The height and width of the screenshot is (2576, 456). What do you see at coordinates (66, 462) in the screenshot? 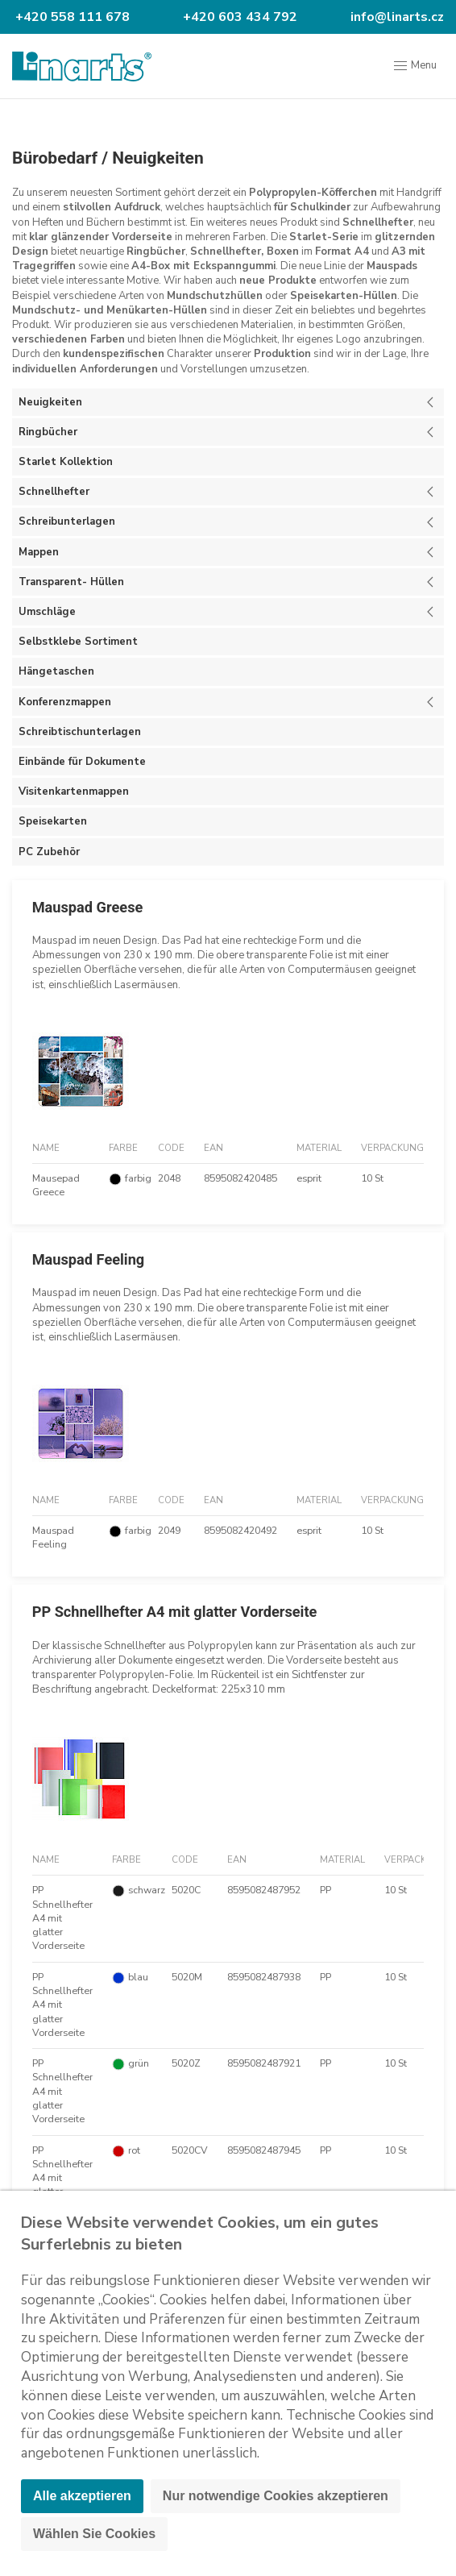
I see `Starlet Kollektion` at bounding box center [66, 462].